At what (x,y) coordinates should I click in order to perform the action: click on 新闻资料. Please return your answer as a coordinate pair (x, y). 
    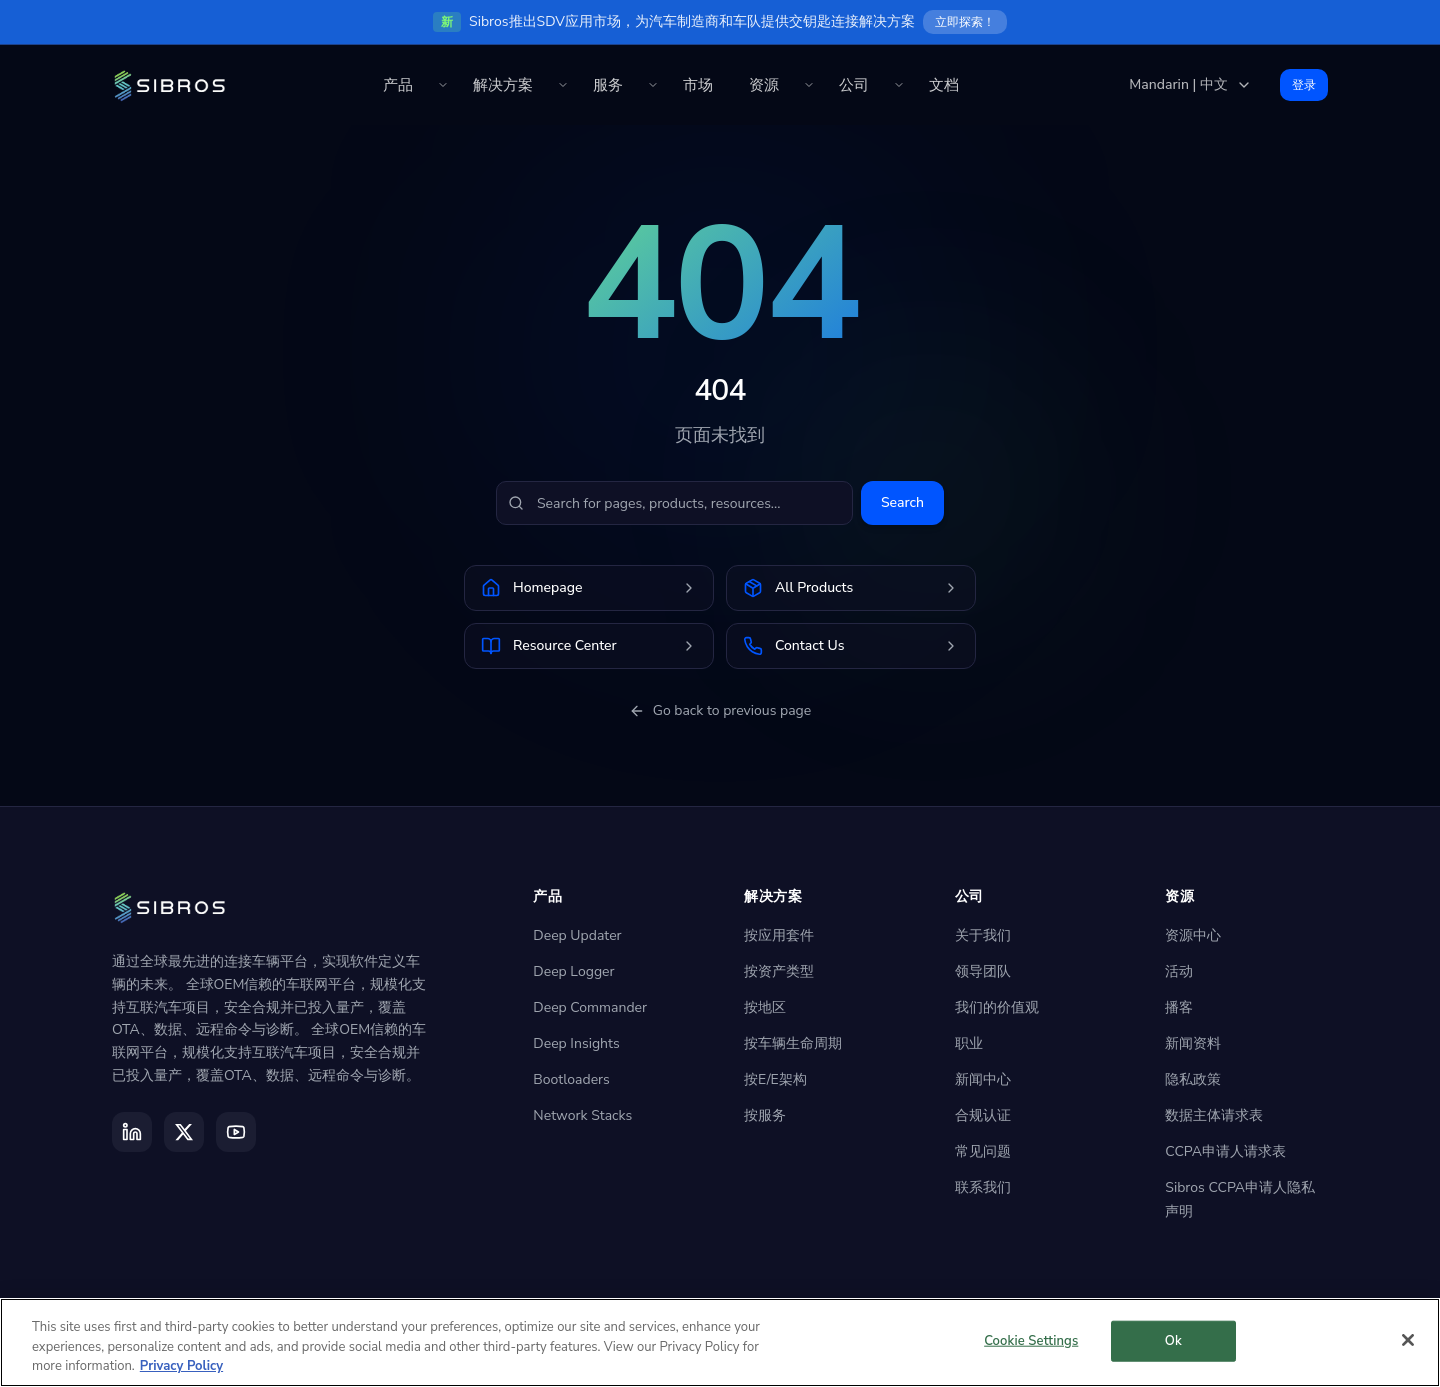
    Looking at the image, I should click on (1193, 1043).